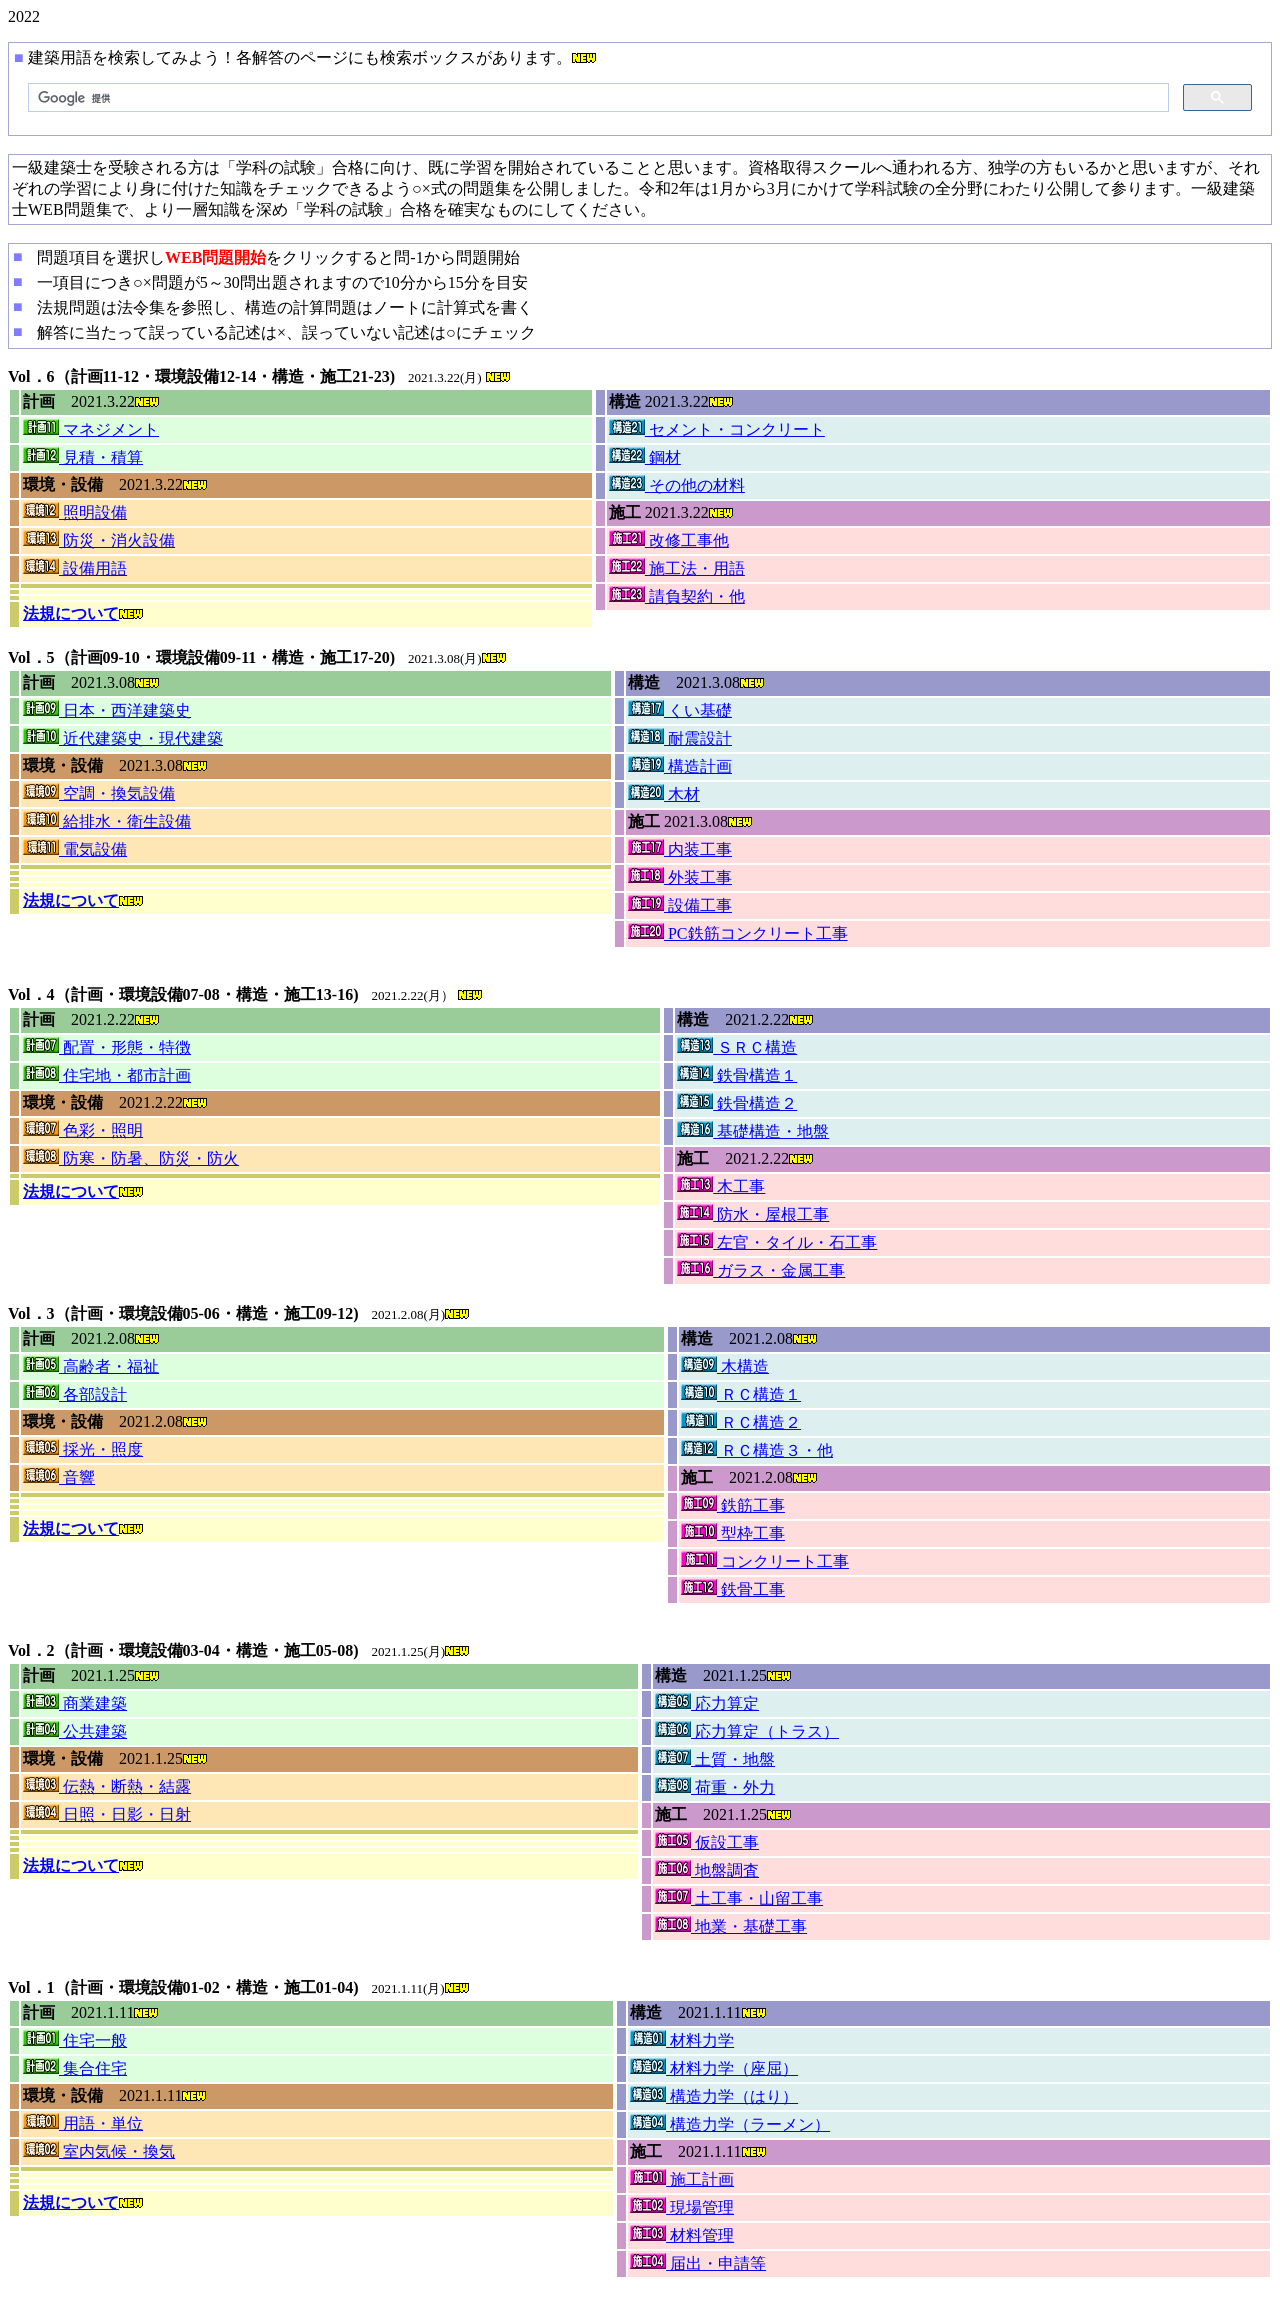 The height and width of the screenshot is (2305, 1280). I want to click on ＲＣ構造２, so click(741, 1422).